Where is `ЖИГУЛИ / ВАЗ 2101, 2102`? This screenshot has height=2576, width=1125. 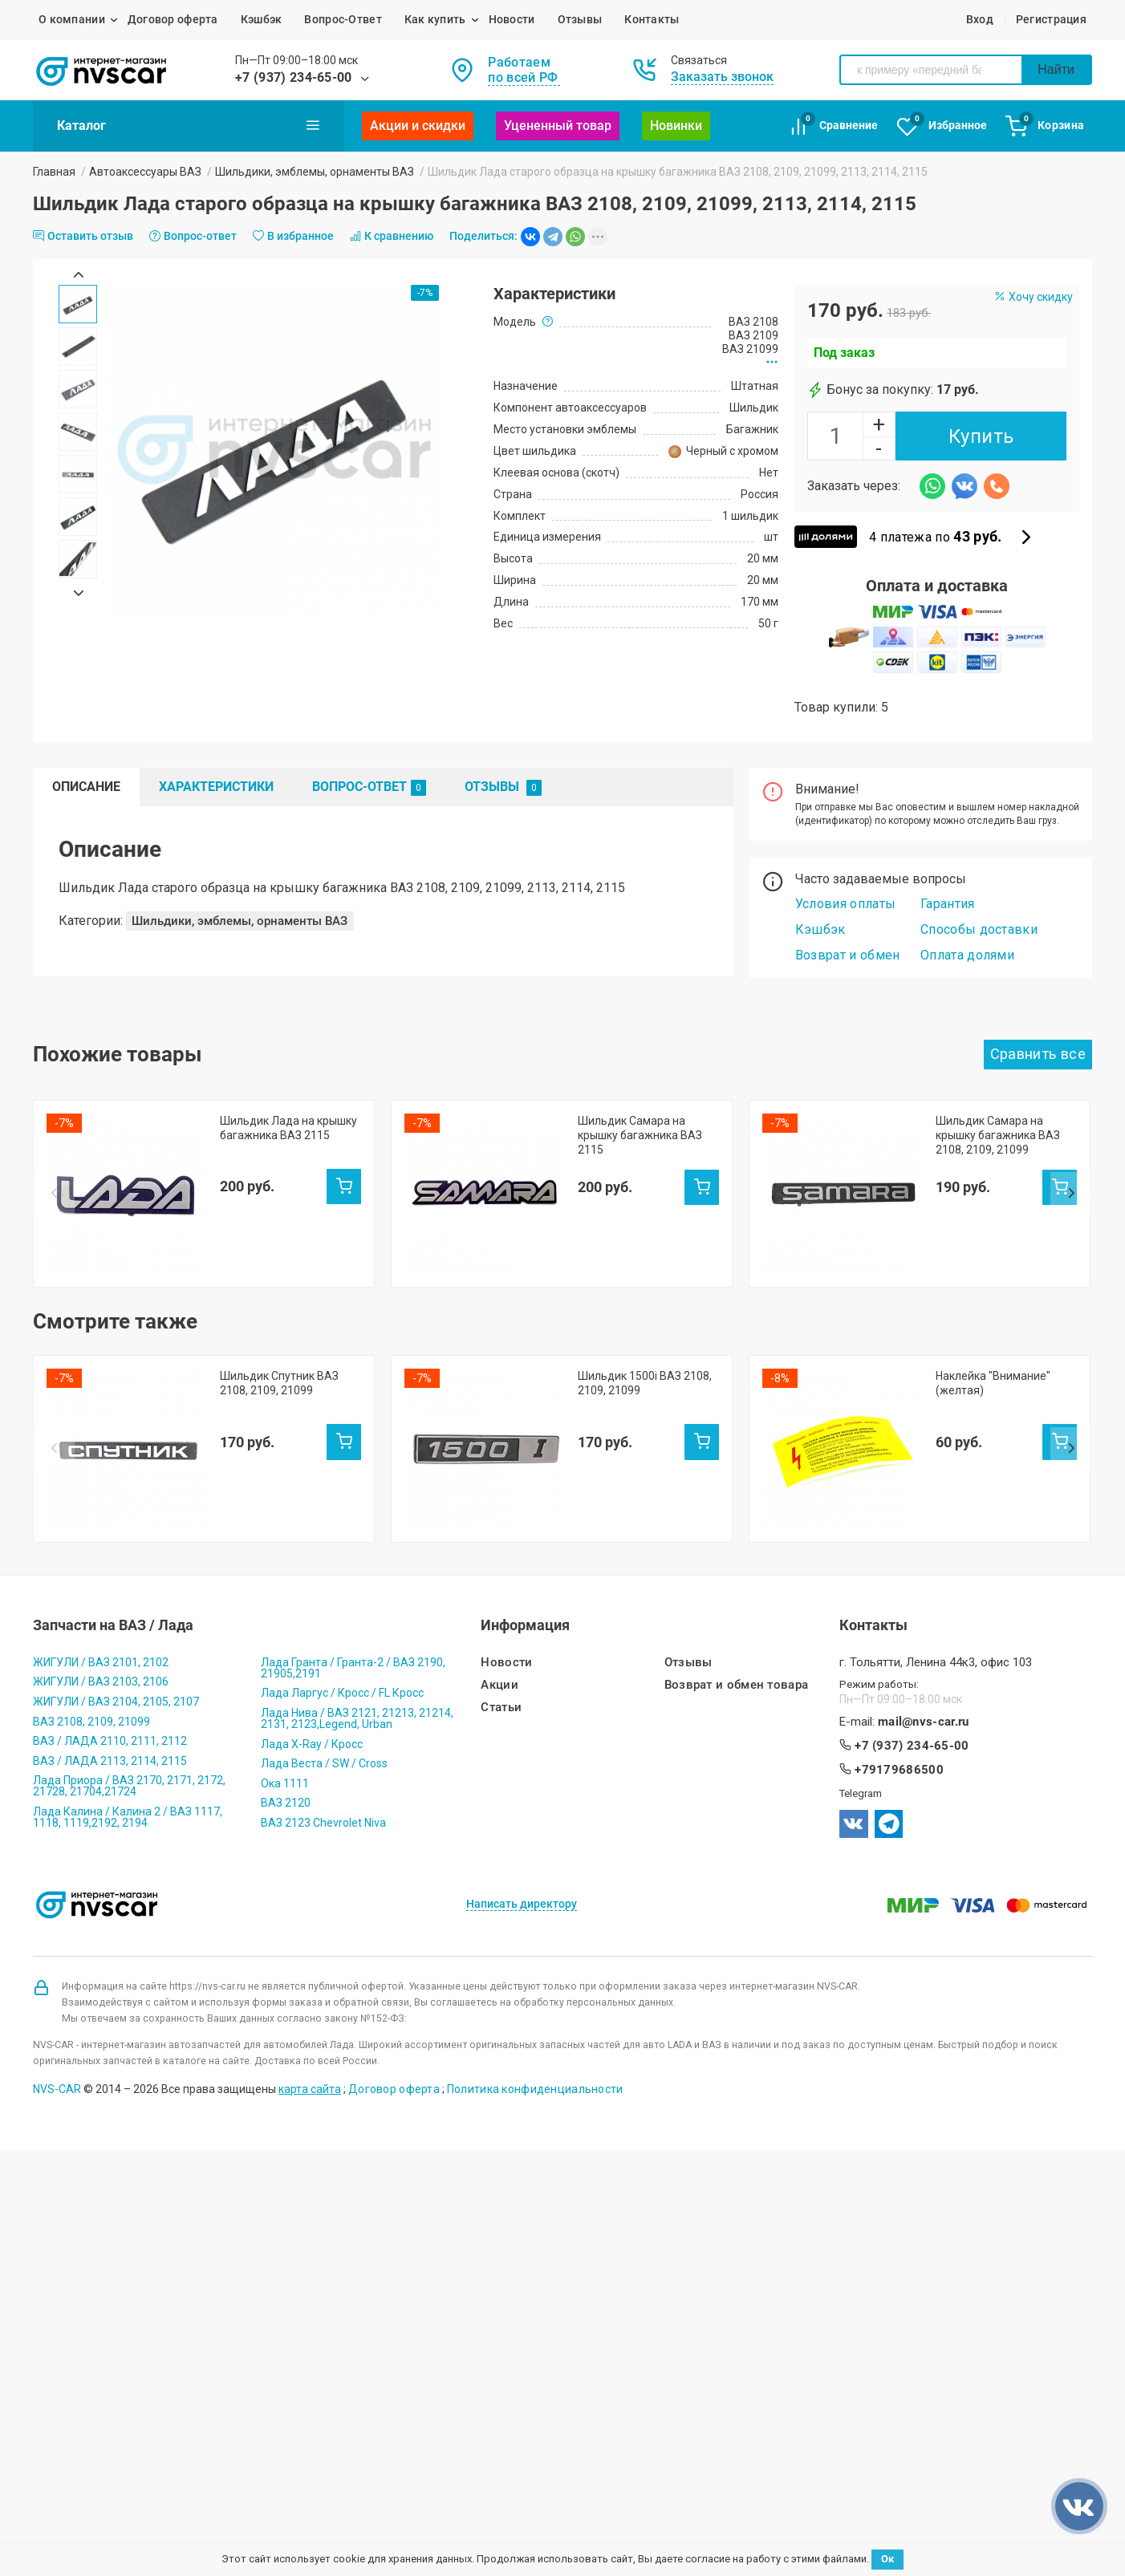 ЖИГУЛИ / ВАЗ 2101, 2102 is located at coordinates (101, 1525).